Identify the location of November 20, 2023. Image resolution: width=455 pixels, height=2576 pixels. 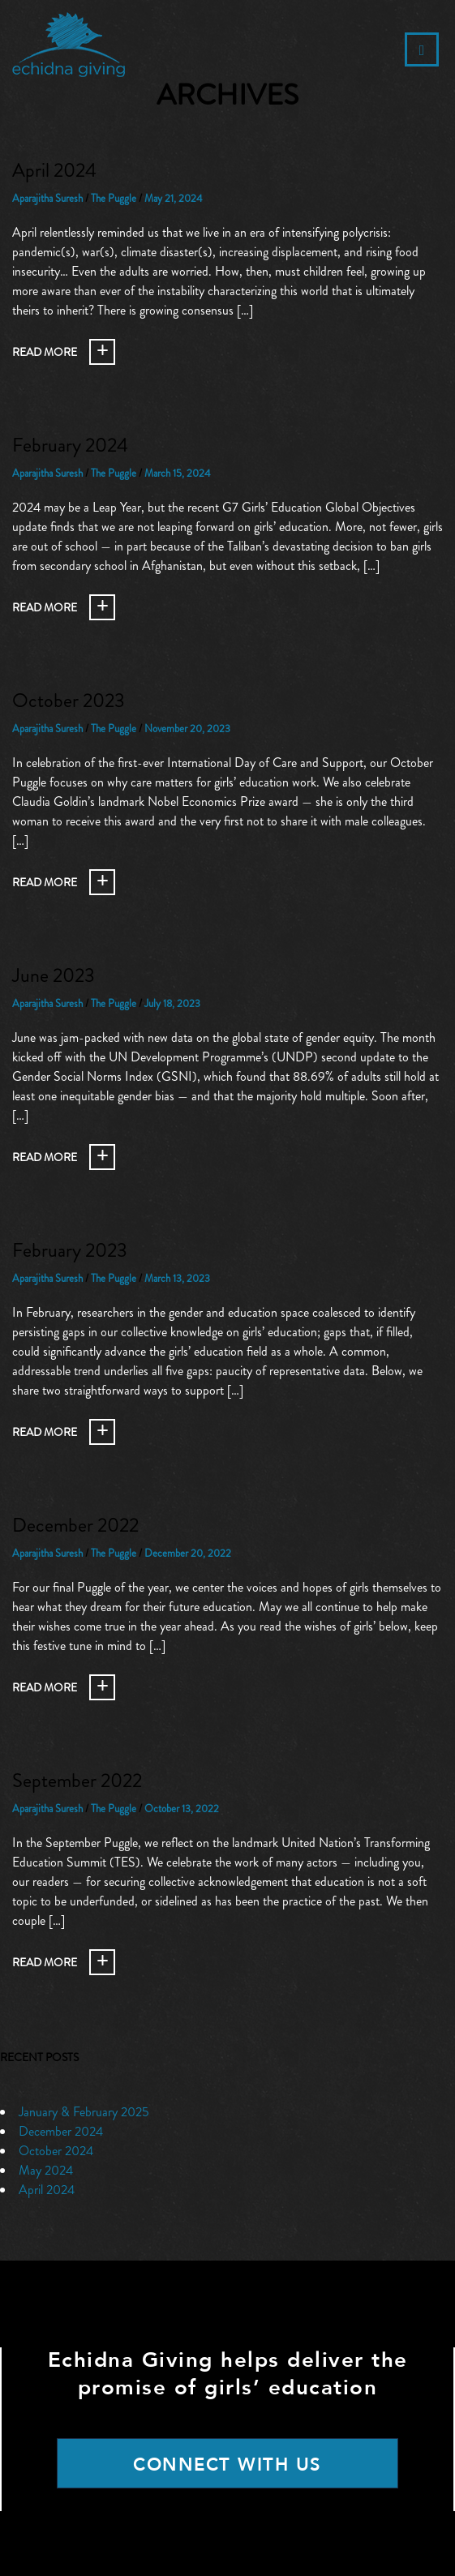
(187, 728).